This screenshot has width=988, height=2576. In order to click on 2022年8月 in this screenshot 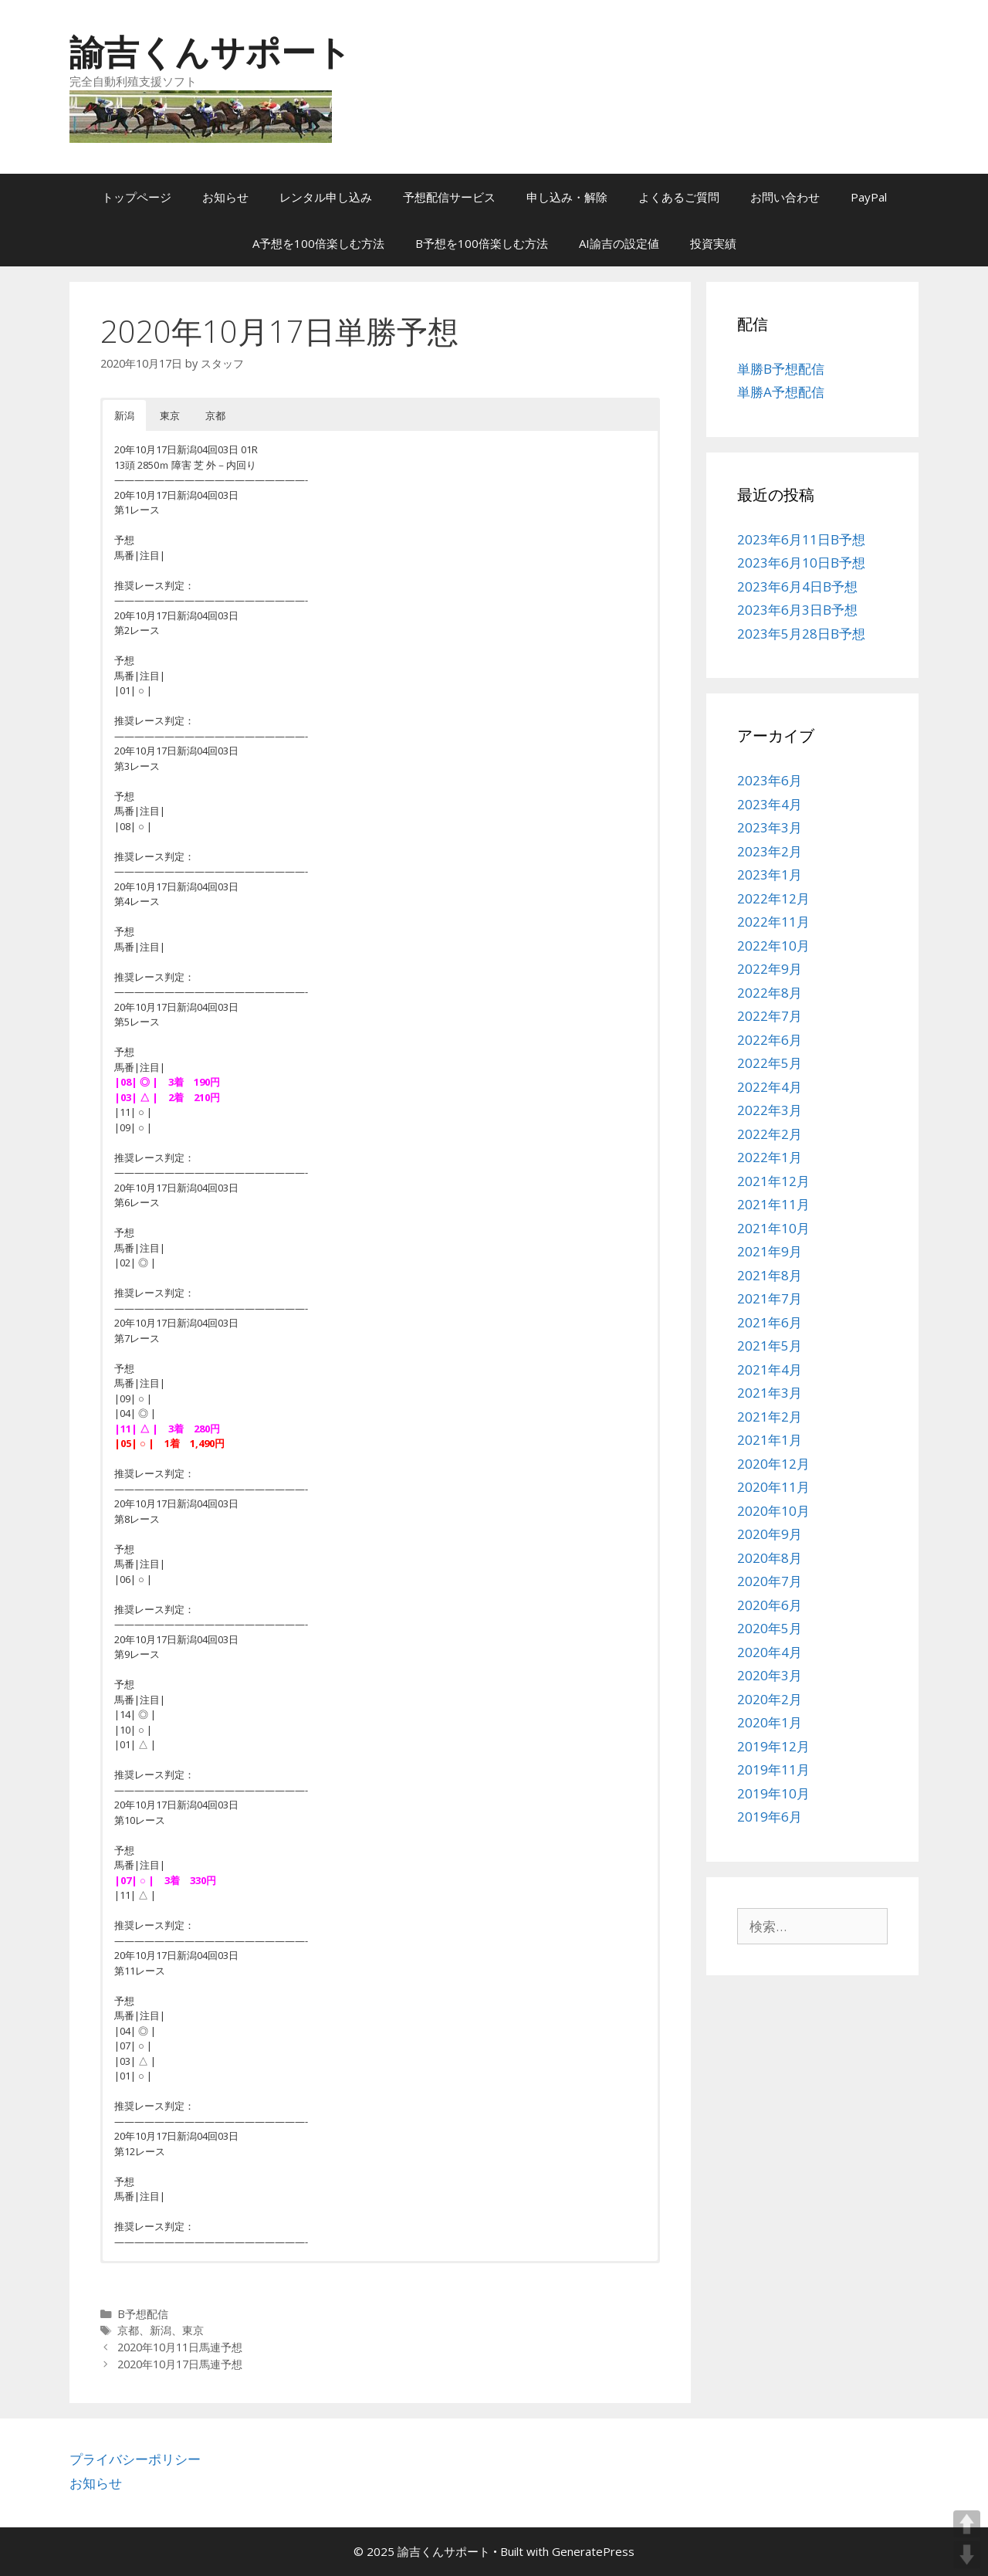, I will do `click(769, 993)`.